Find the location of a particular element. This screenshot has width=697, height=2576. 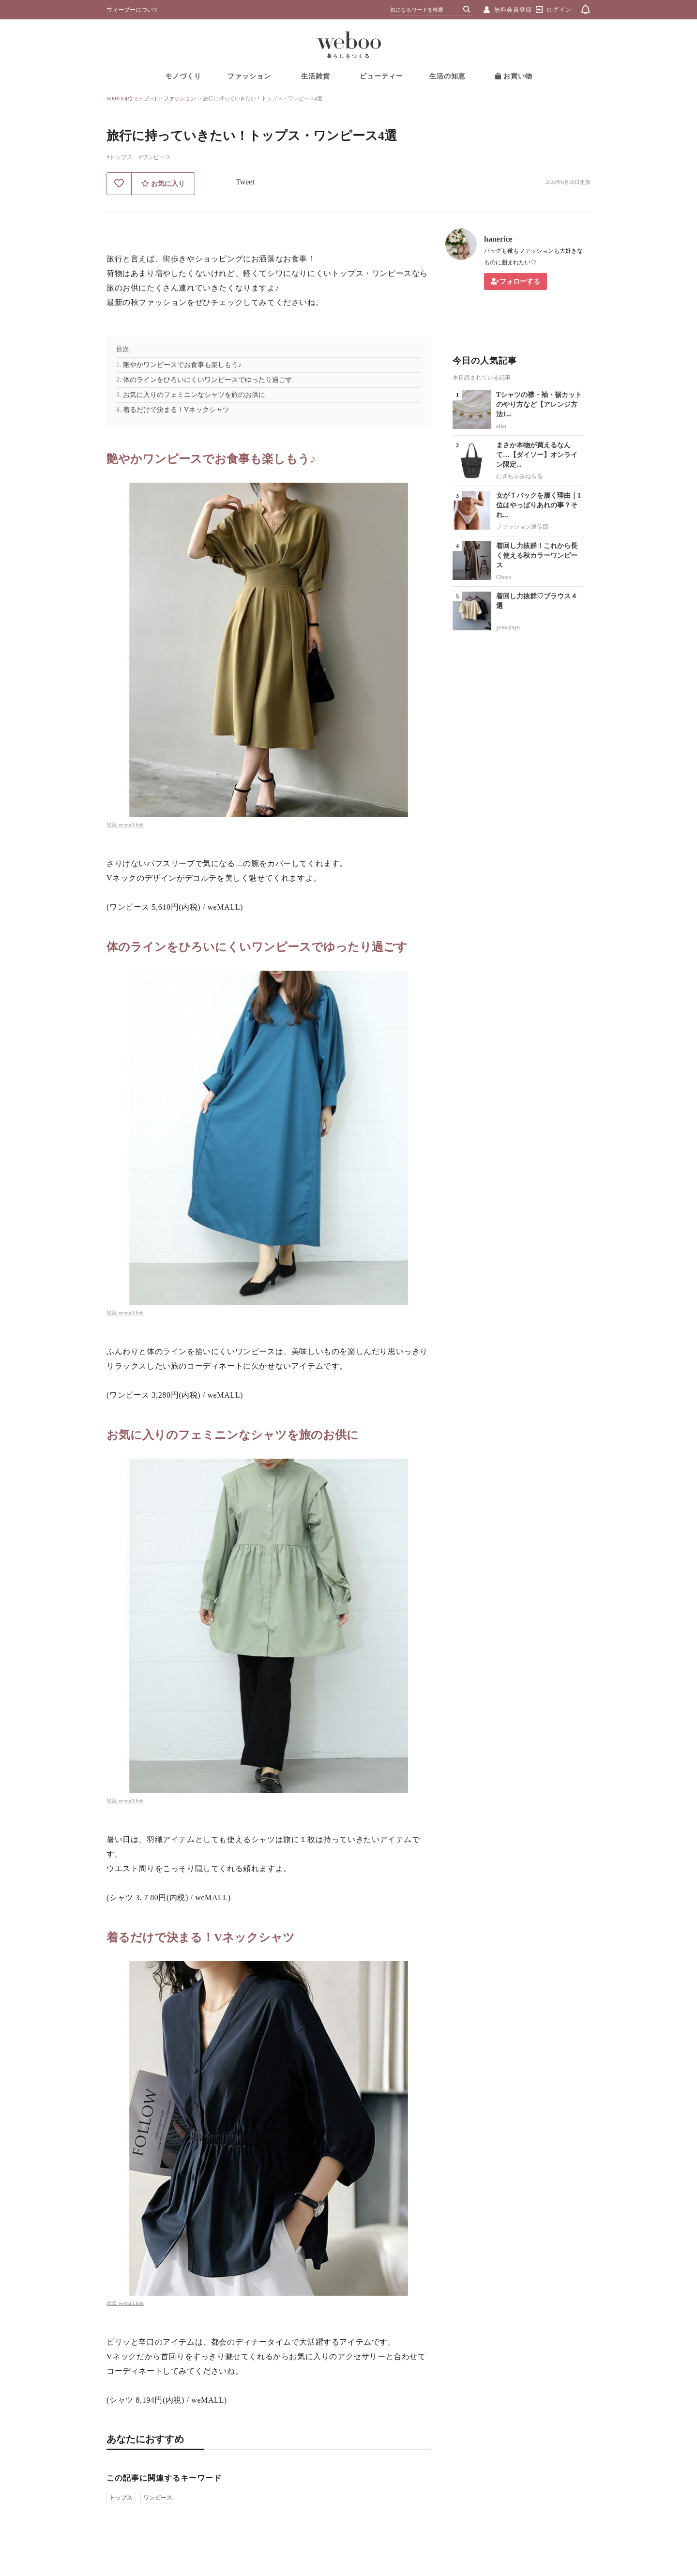

お気に入りのフェミニンなシャツを旅のお供に is located at coordinates (194, 394).